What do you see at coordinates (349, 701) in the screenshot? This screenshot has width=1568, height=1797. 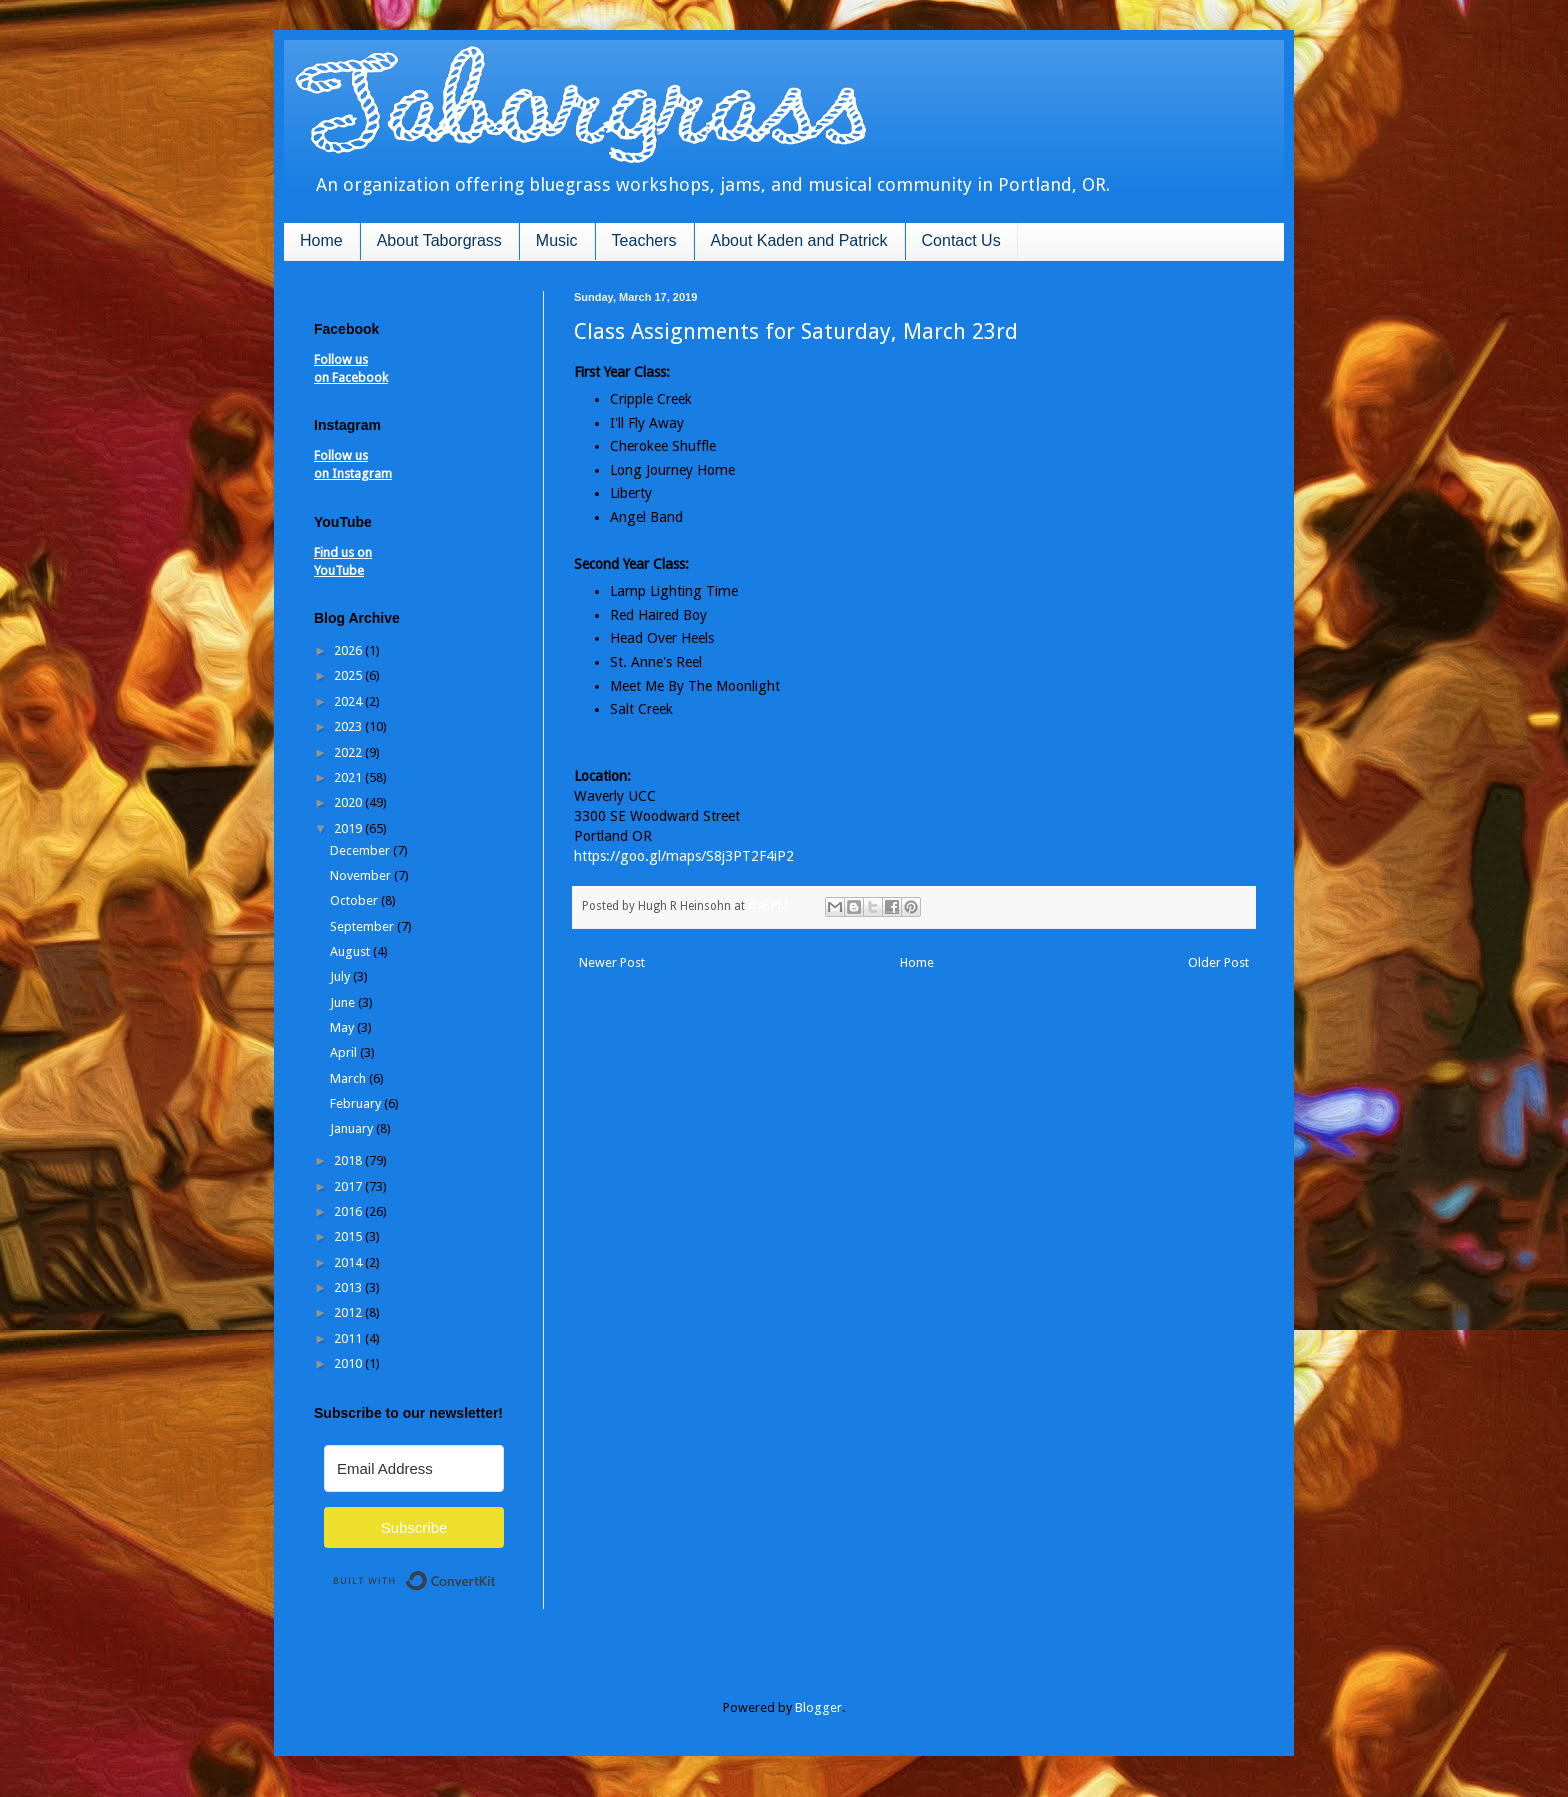 I see `2024` at bounding box center [349, 701].